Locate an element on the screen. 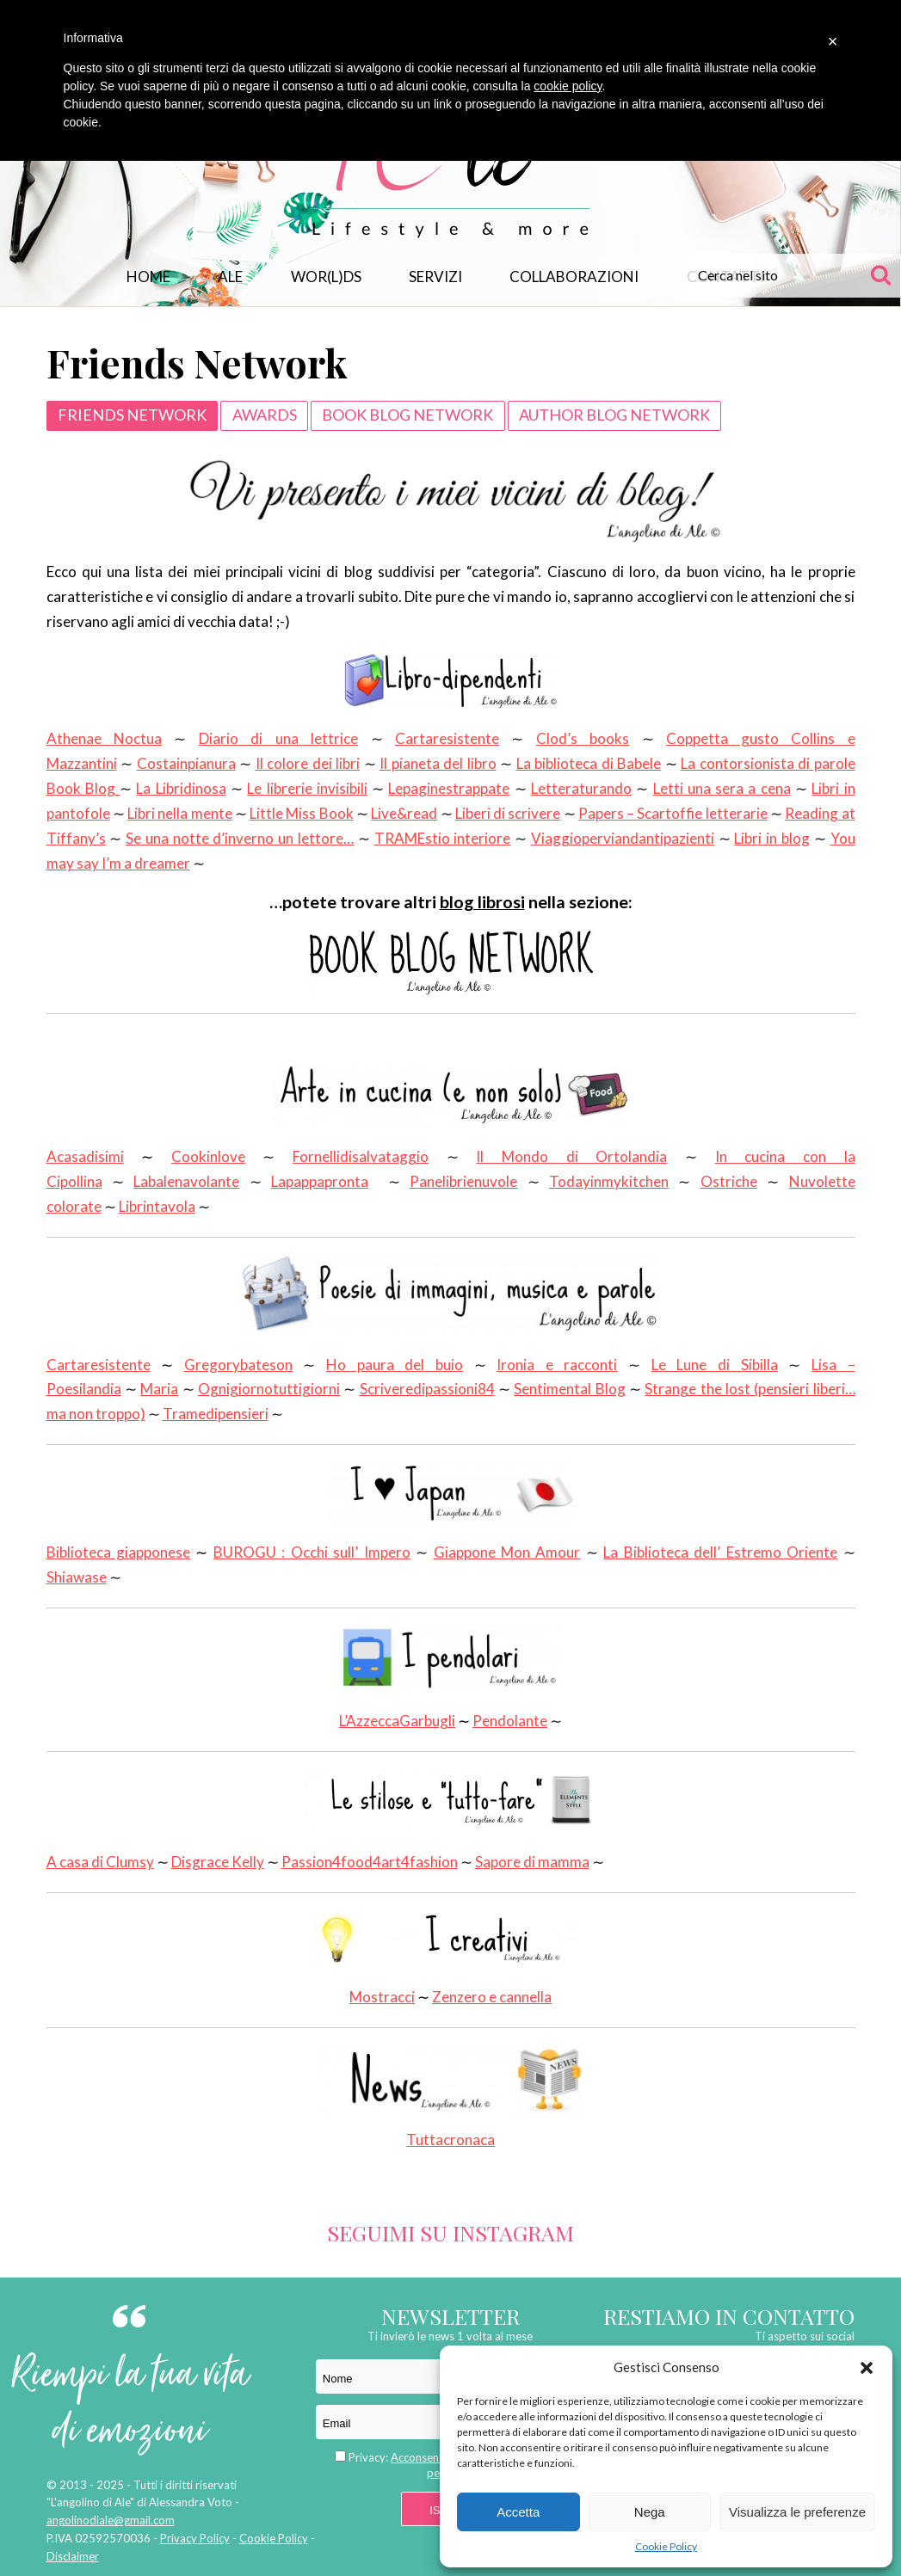 This screenshot has width=901, height=2576. A casa di Clumsy is located at coordinates (100, 1862).